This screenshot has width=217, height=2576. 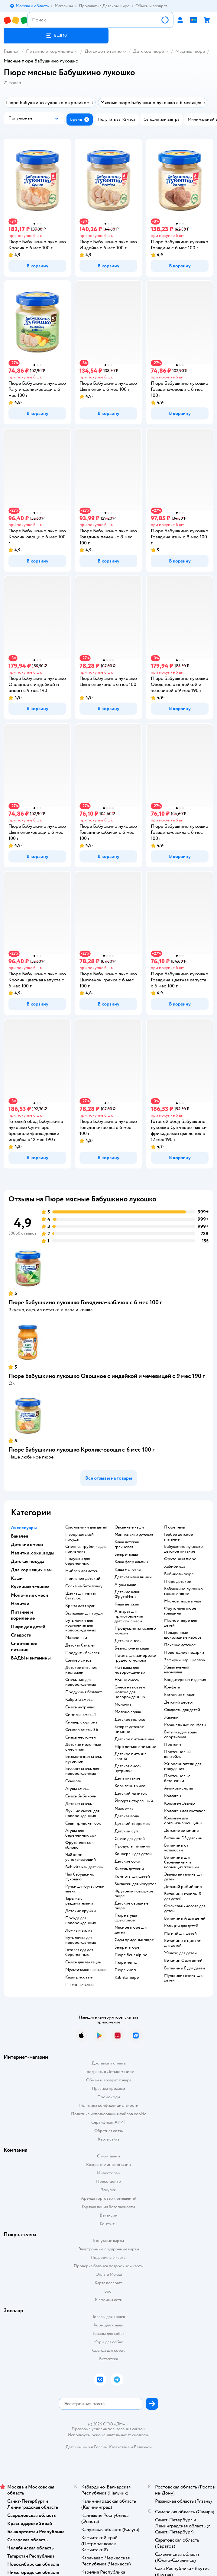 I want to click on Питание и кормление, so click(x=49, y=51).